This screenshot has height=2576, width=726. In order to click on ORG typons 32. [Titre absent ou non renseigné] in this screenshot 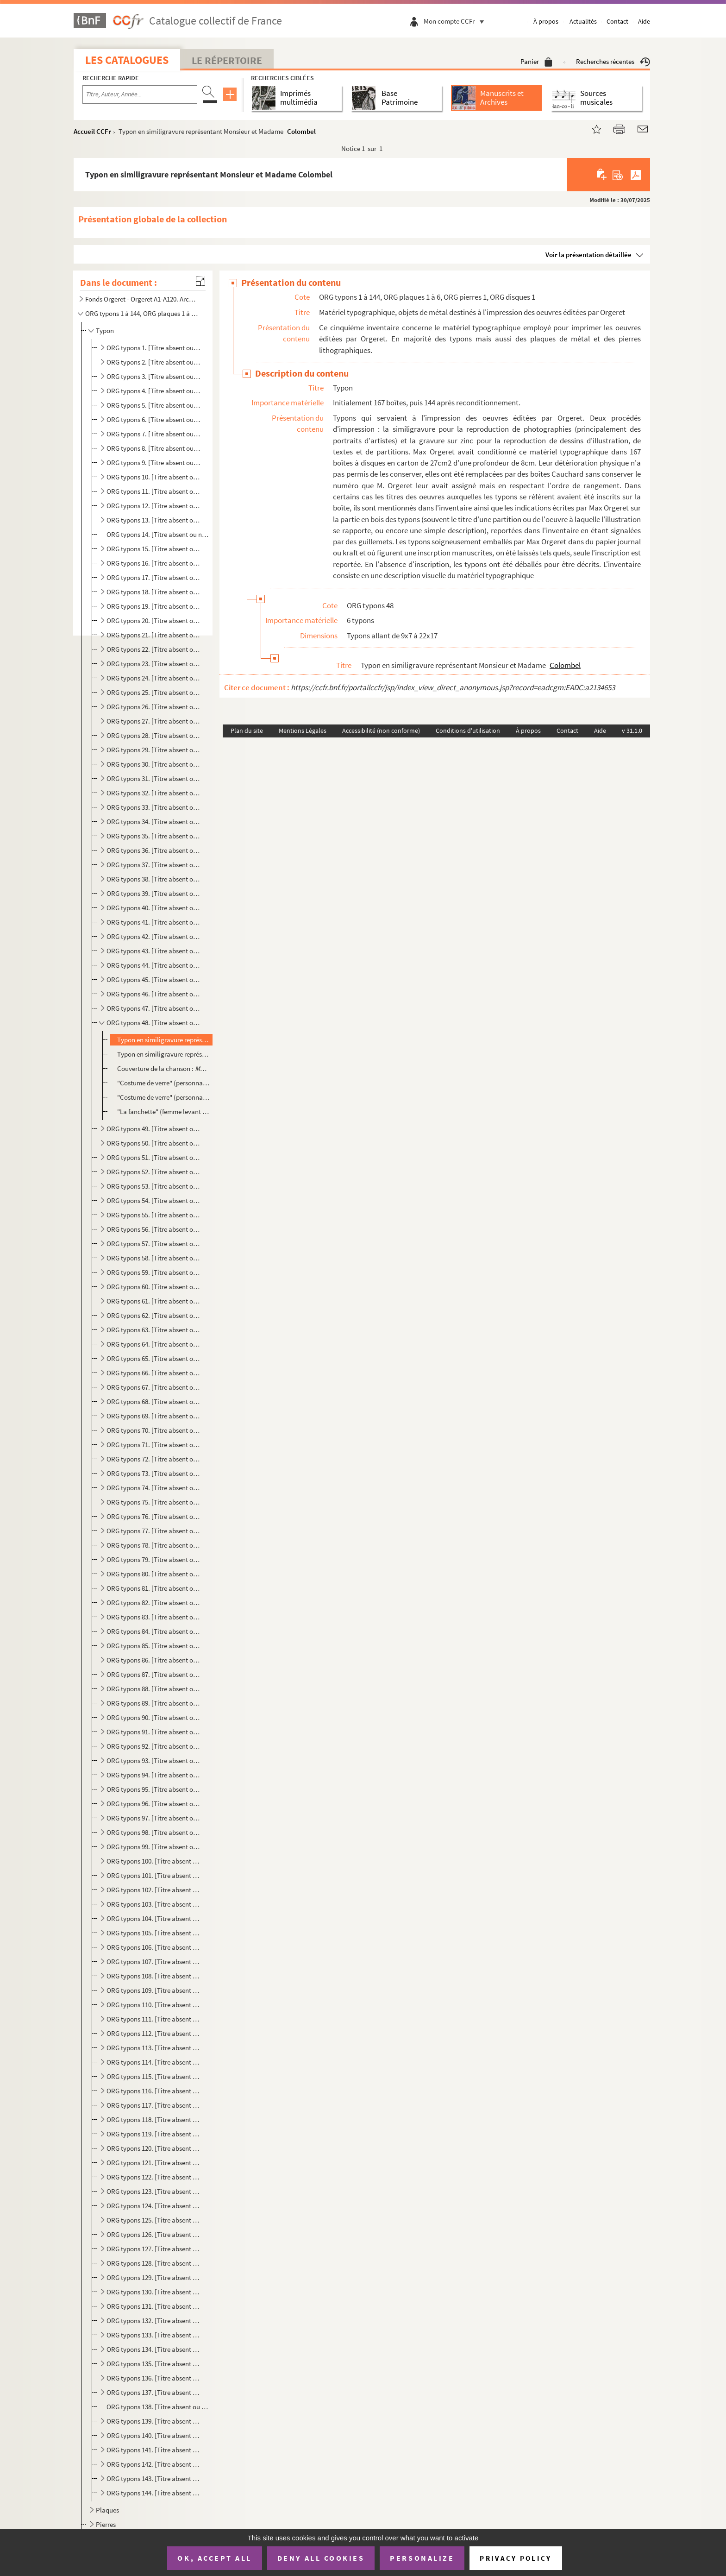, I will do `click(153, 792)`.